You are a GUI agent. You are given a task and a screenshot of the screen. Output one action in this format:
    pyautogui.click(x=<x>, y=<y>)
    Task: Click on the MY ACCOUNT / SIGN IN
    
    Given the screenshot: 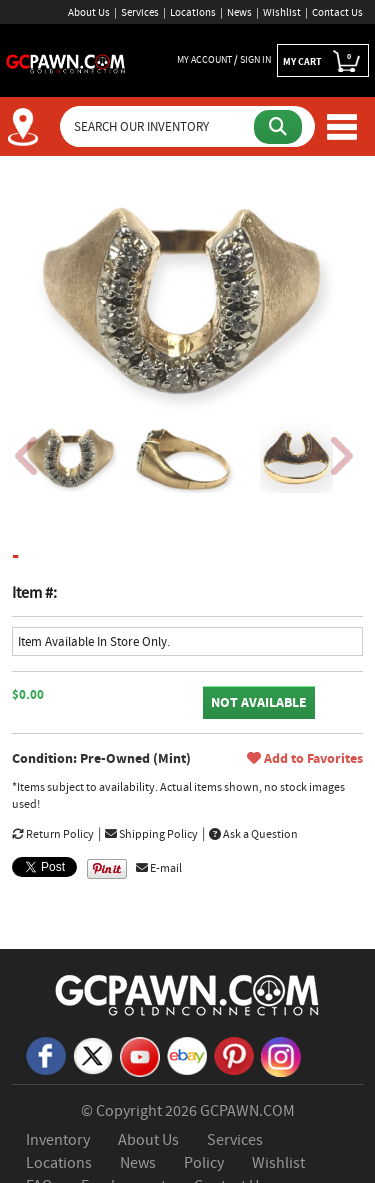 What is the action you would take?
    pyautogui.click(x=224, y=59)
    